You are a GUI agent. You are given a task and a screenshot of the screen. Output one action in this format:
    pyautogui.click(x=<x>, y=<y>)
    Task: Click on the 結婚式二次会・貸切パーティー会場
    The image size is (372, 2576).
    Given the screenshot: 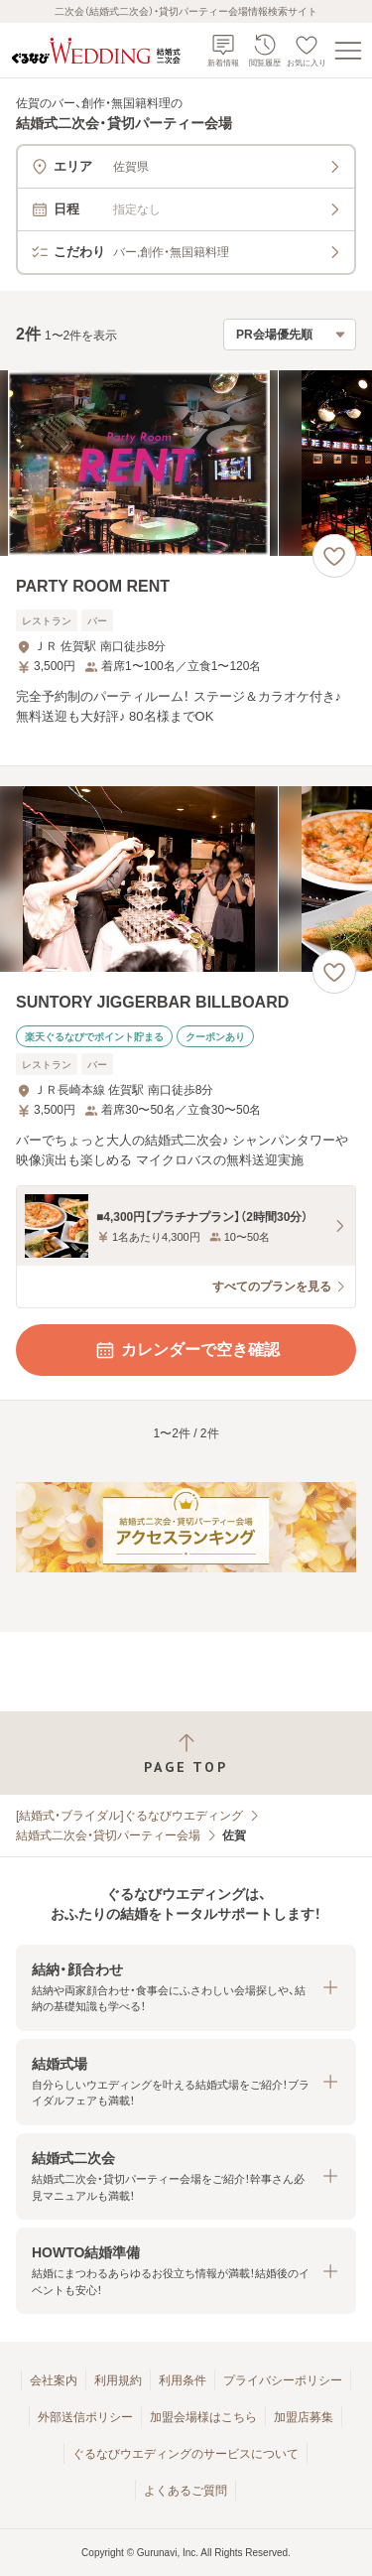 What is the action you would take?
    pyautogui.click(x=108, y=1835)
    